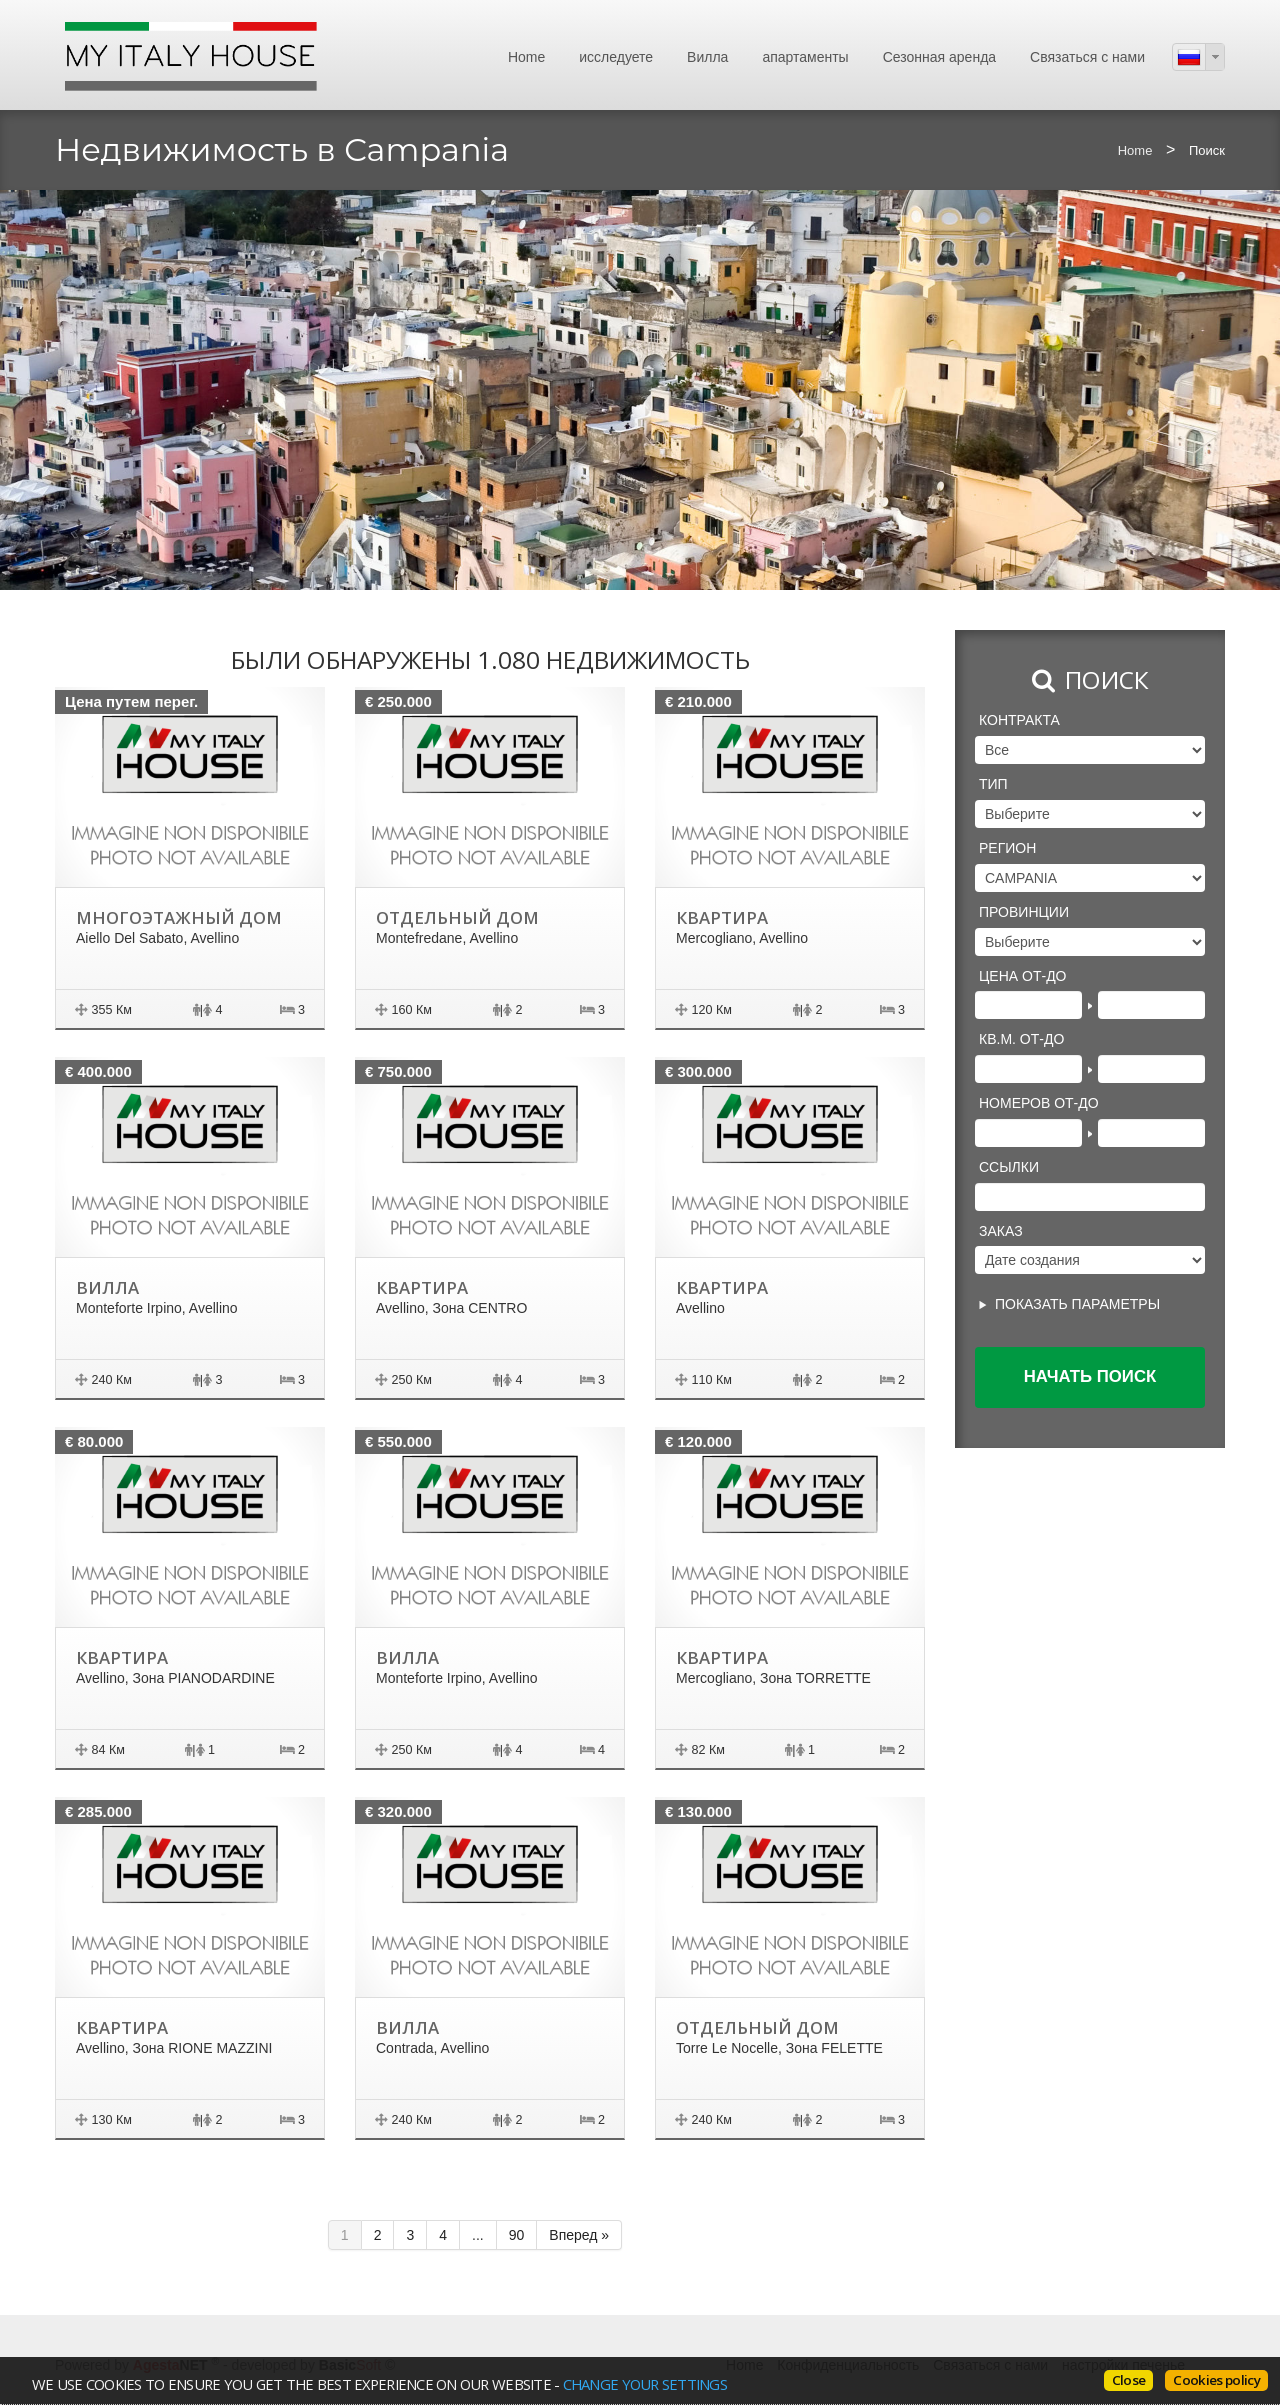 The width and height of the screenshot is (1280, 2405). I want to click on Кв.м. от-до, so click(1021, 1039).